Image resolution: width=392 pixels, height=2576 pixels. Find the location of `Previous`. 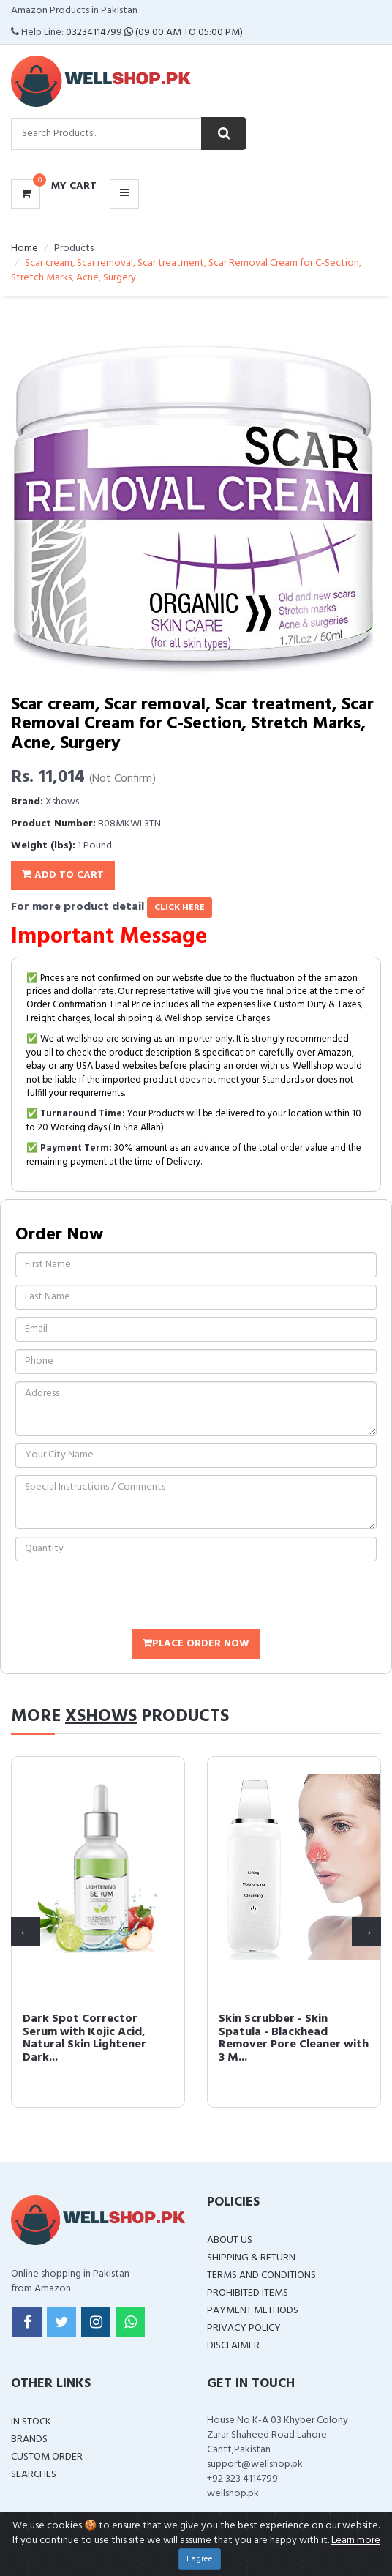

Previous is located at coordinates (25, 1931).